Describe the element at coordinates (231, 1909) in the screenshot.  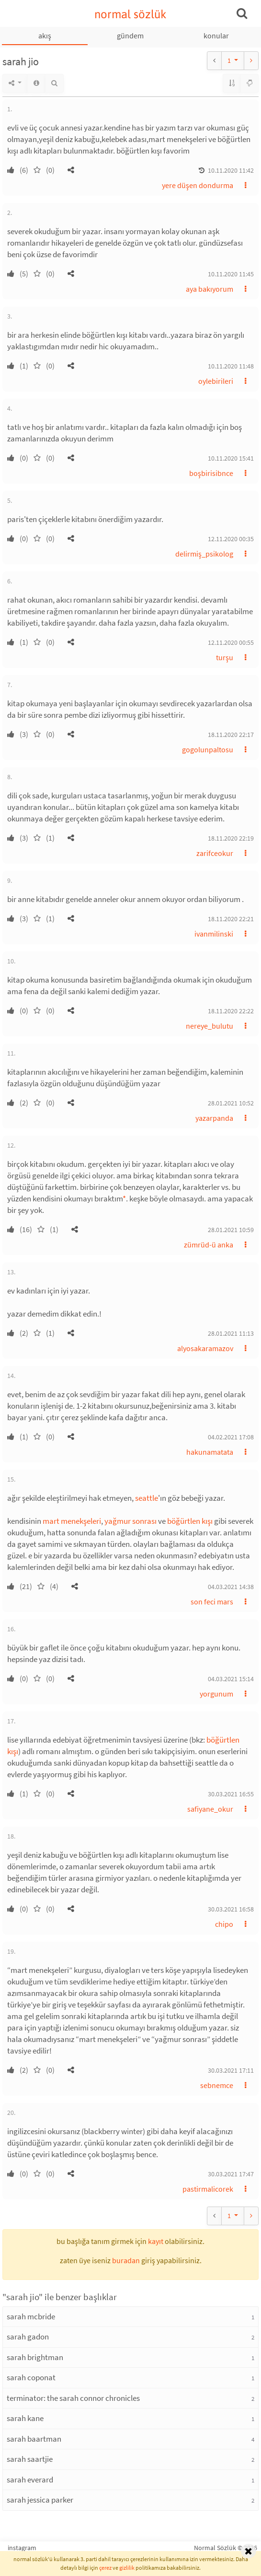
I see `30.03.2021 16:58` at that location.